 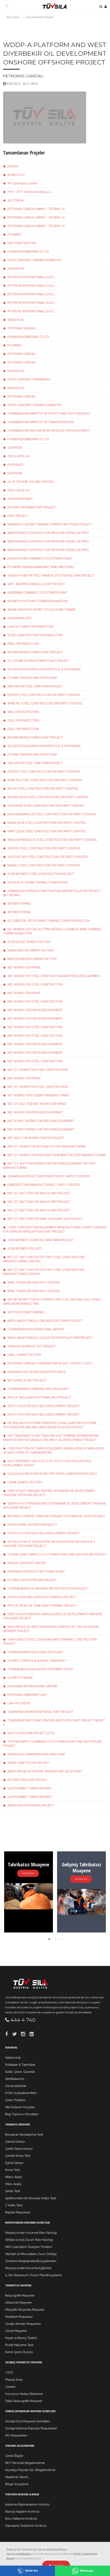 What do you see at coordinates (27, 379) in the screenshot?
I see `STATE CONCERN TURKMENGAS` at bounding box center [27, 379].